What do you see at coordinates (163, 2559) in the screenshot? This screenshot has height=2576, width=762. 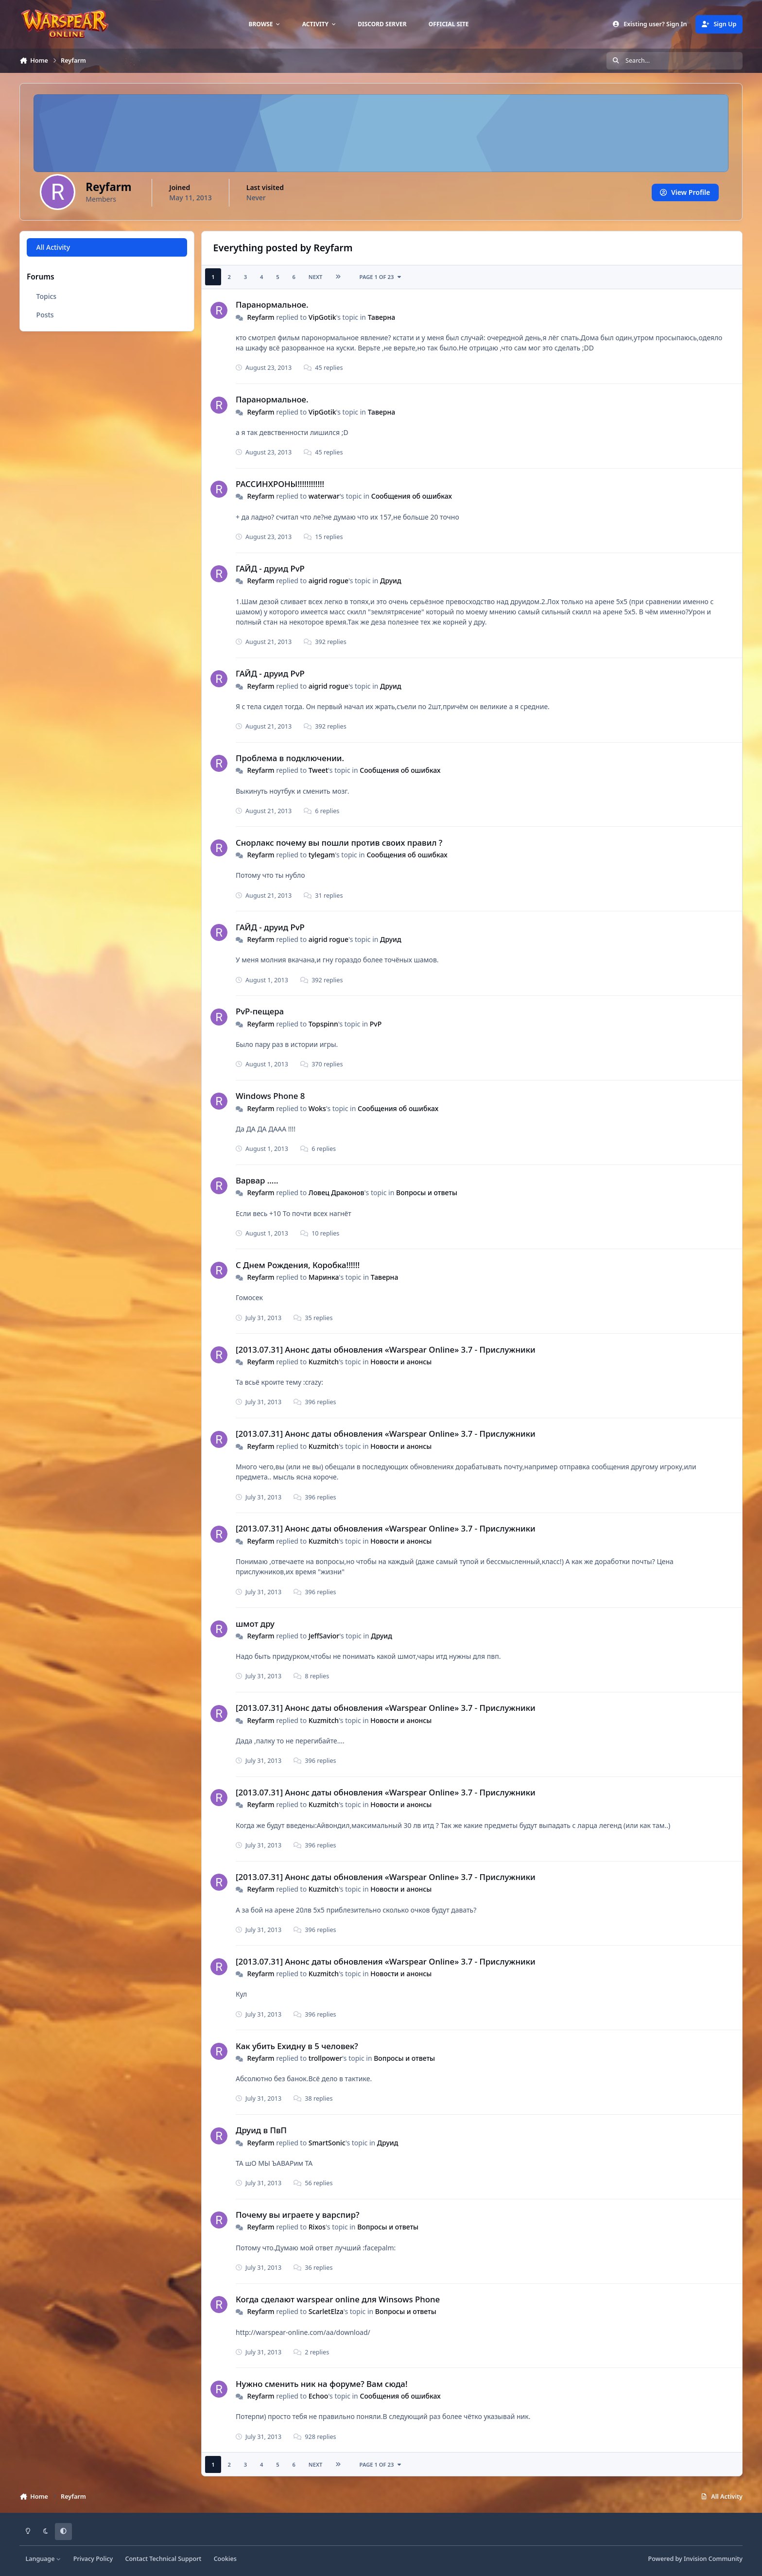 I see `Contact Technical Support` at bounding box center [163, 2559].